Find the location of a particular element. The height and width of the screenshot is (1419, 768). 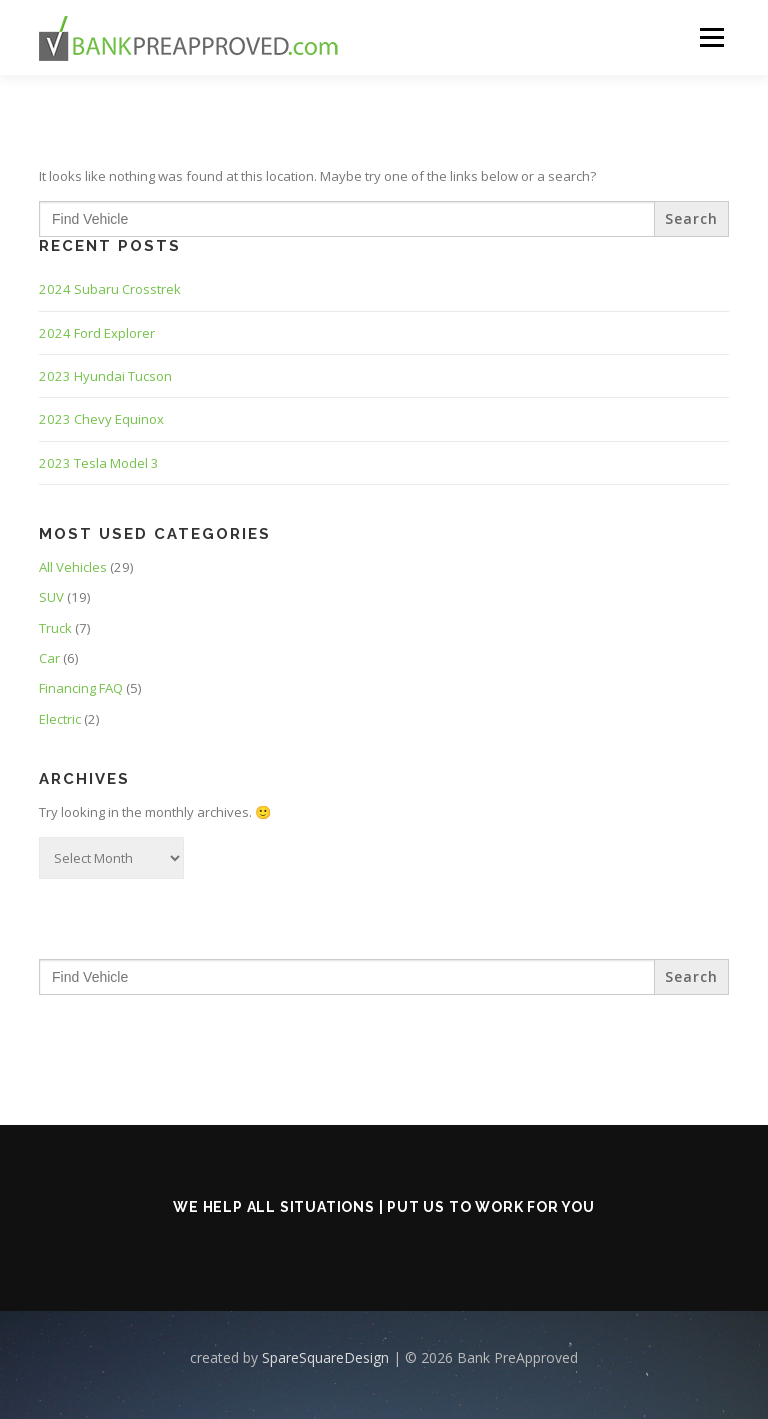

2023 Chevy Equinox is located at coordinates (101, 419).